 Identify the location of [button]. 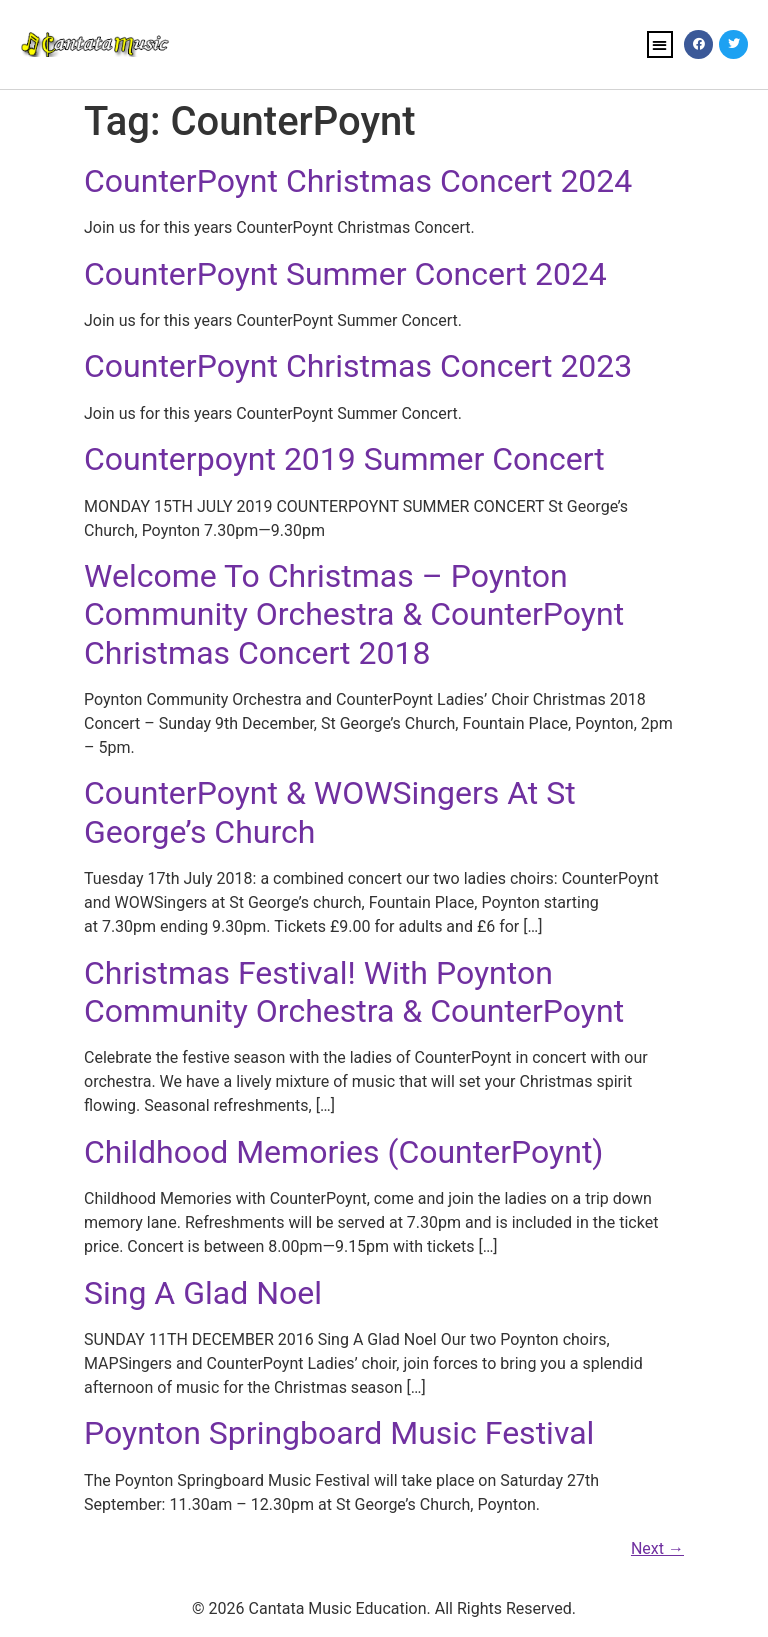
(660, 44).